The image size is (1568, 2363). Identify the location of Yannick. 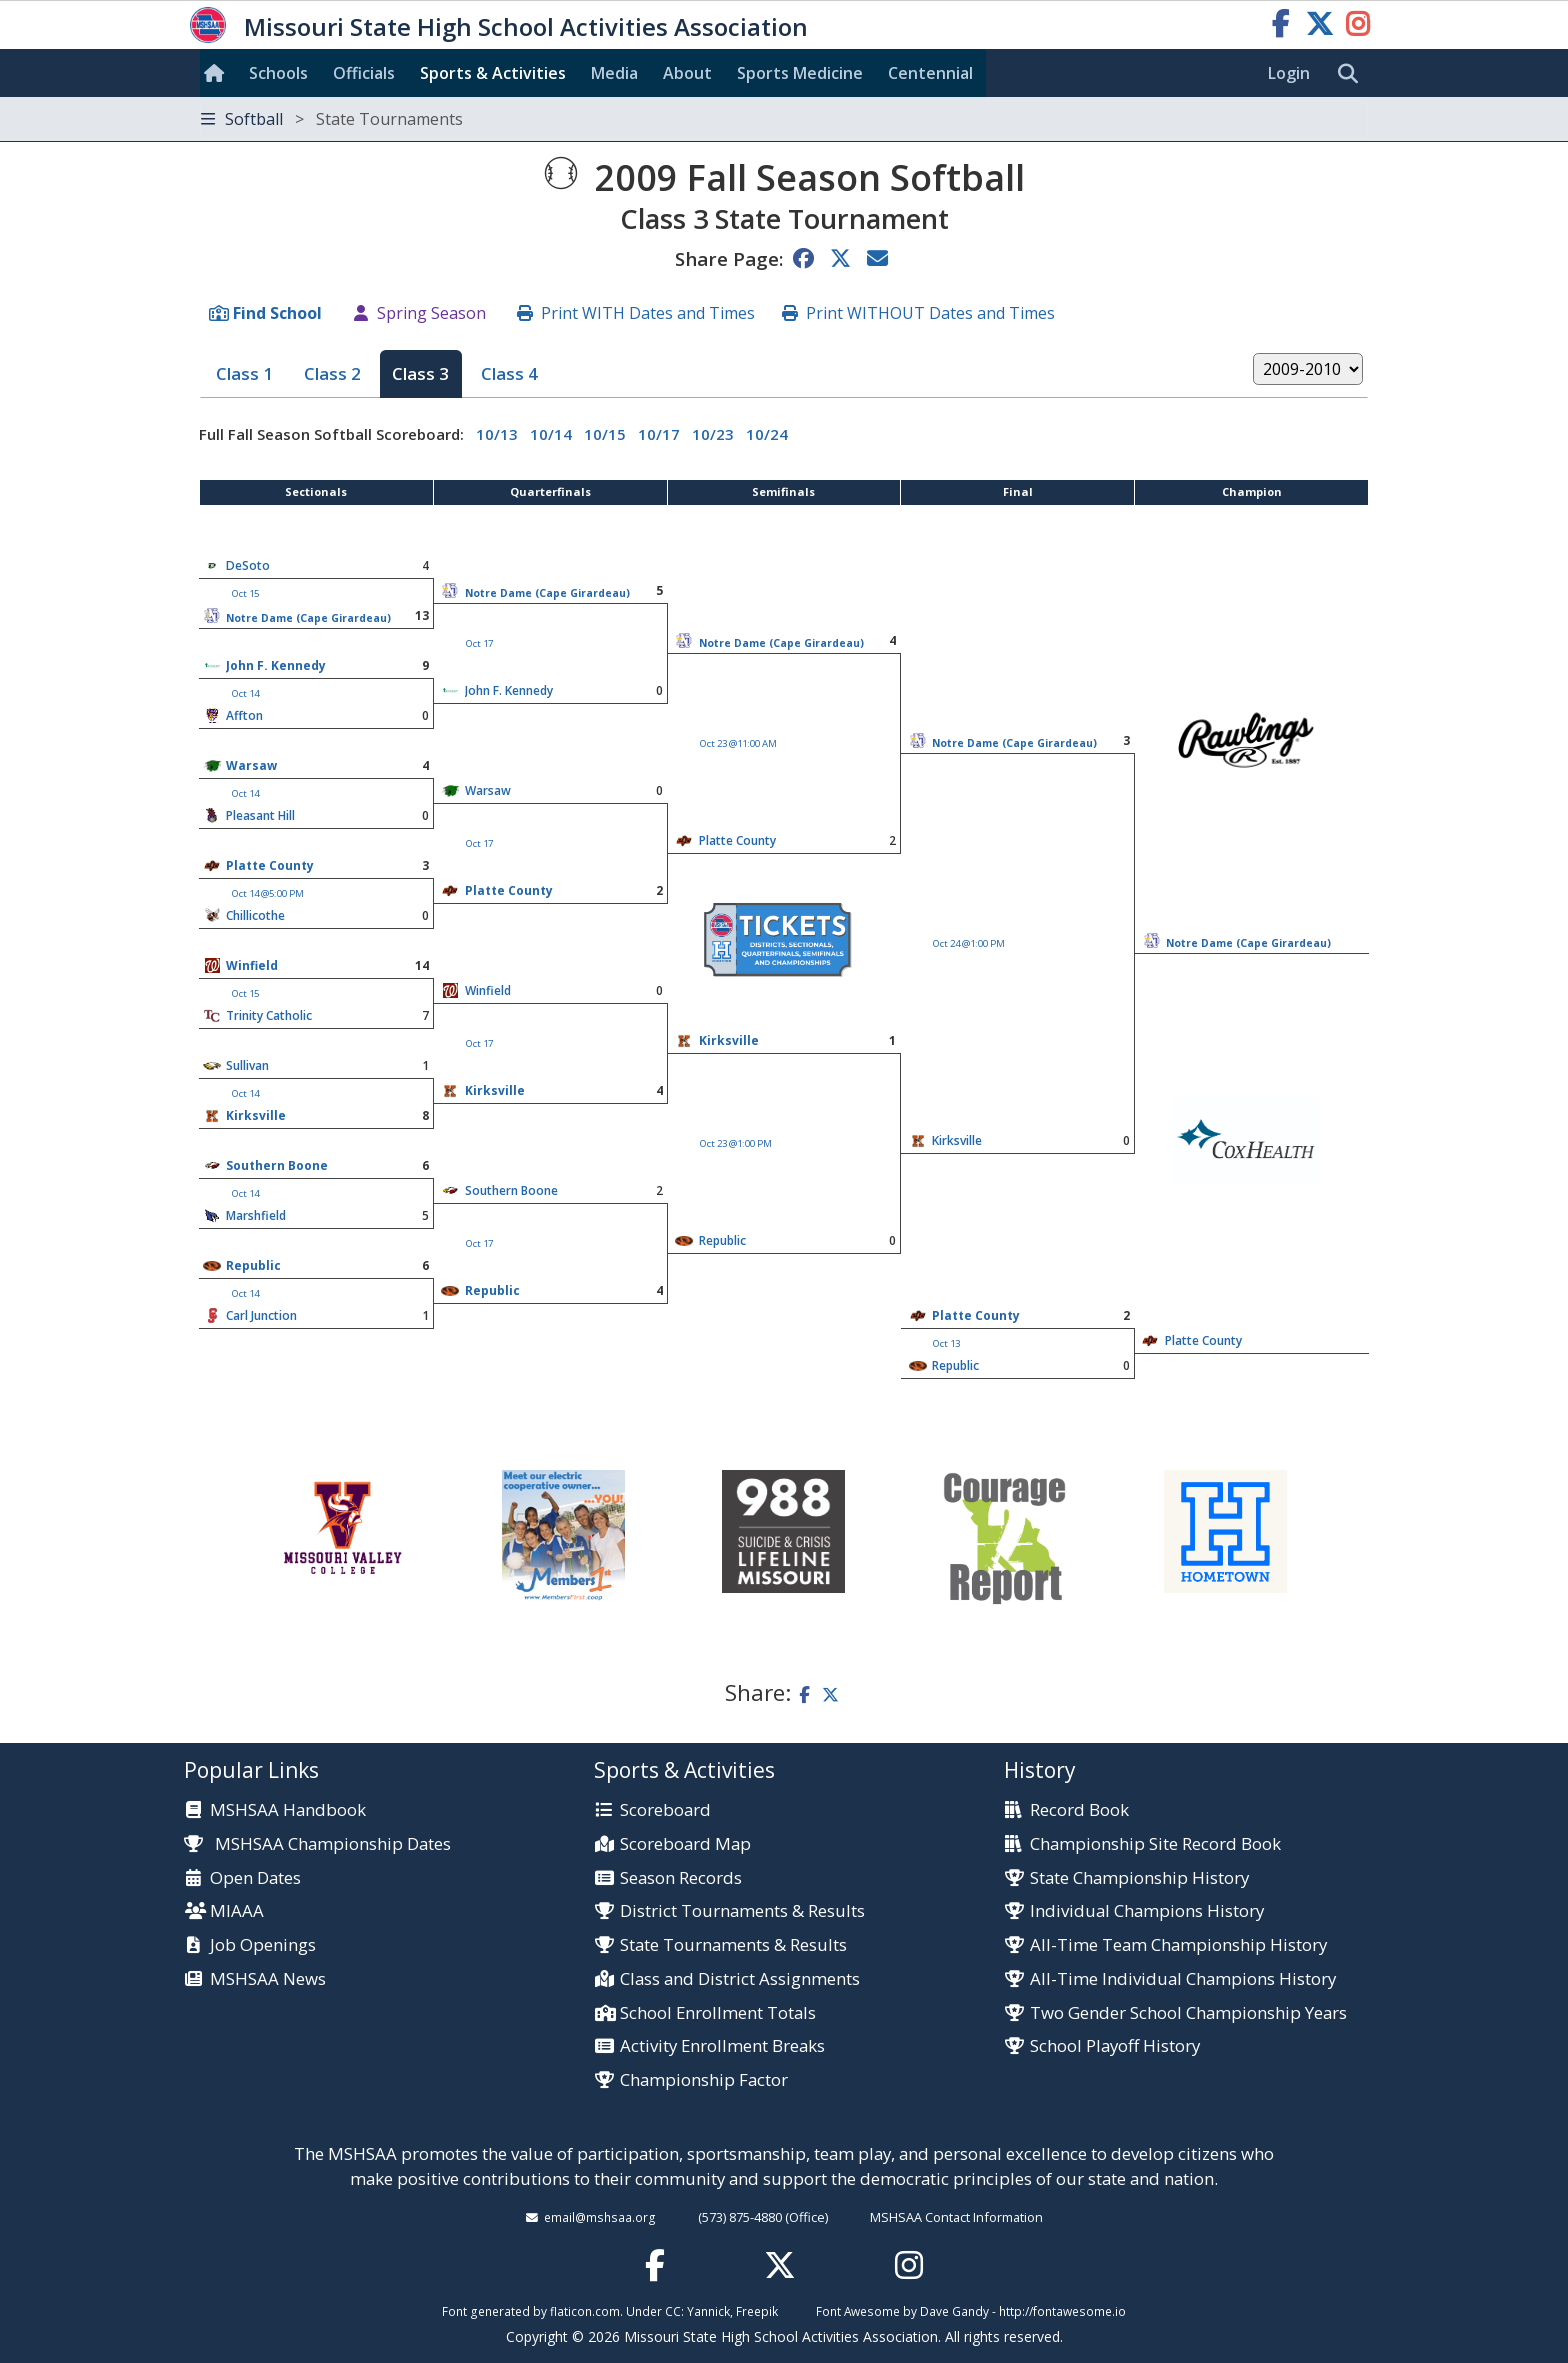
(708, 2311).